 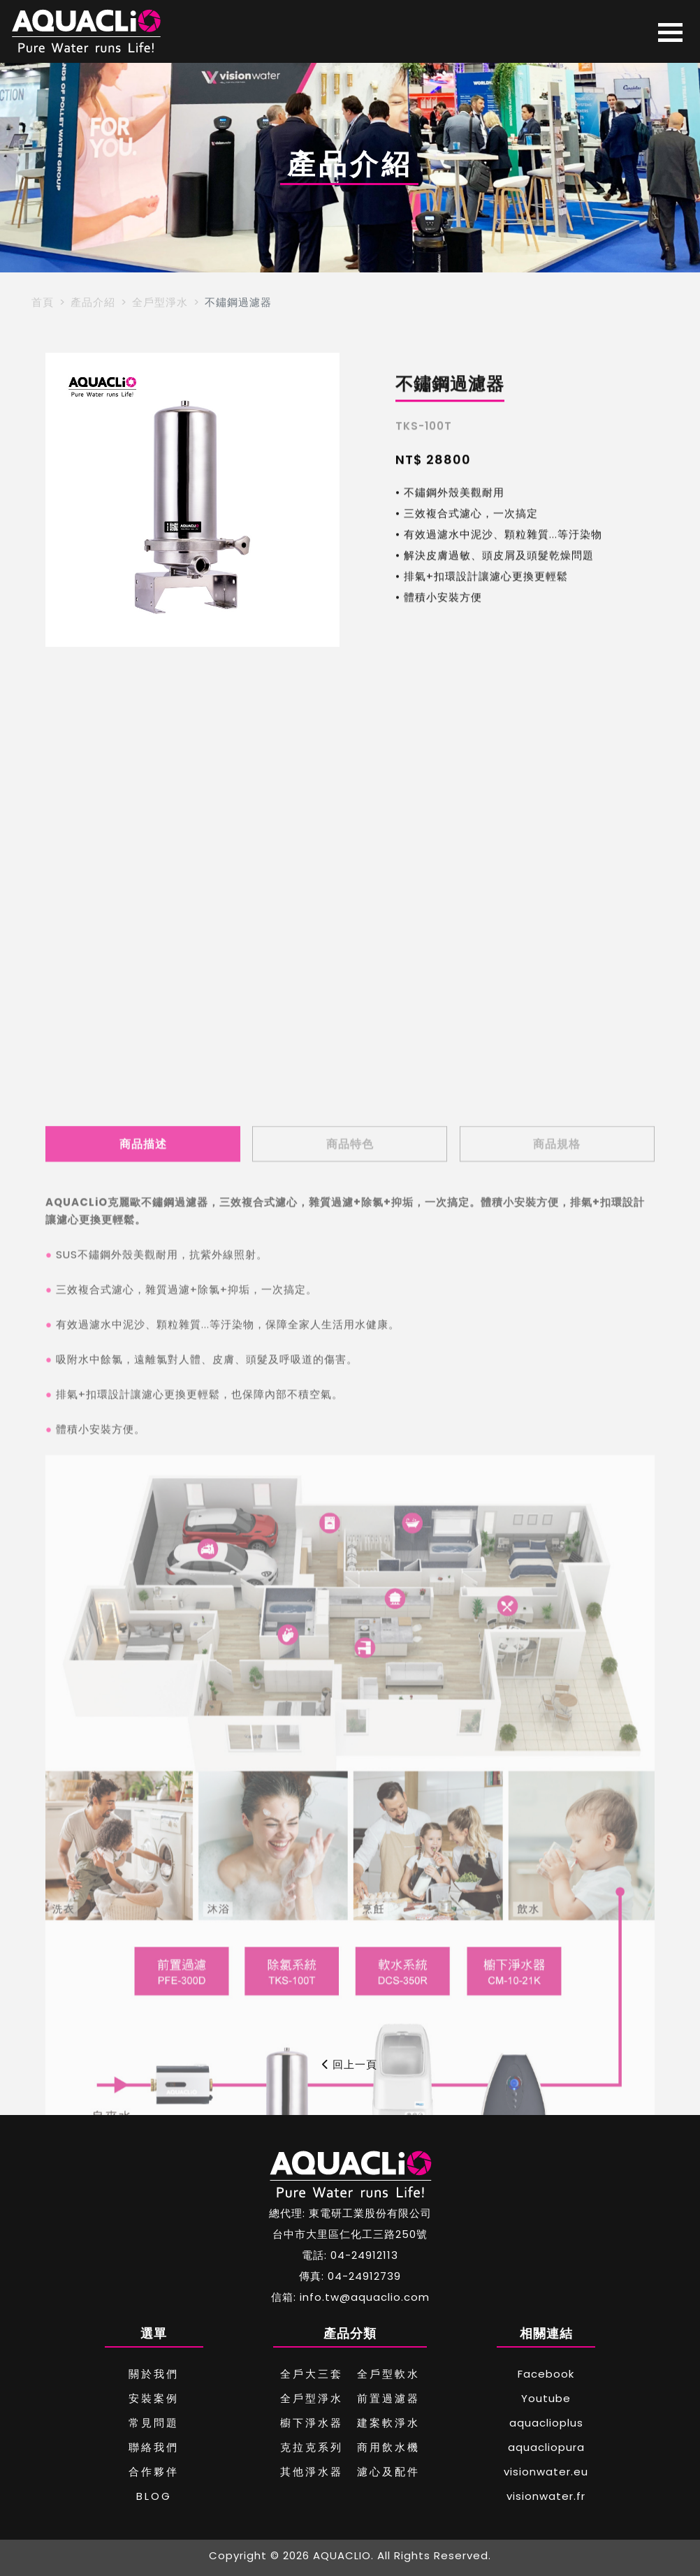 I want to click on 全戶型軟水, so click(x=388, y=2373).